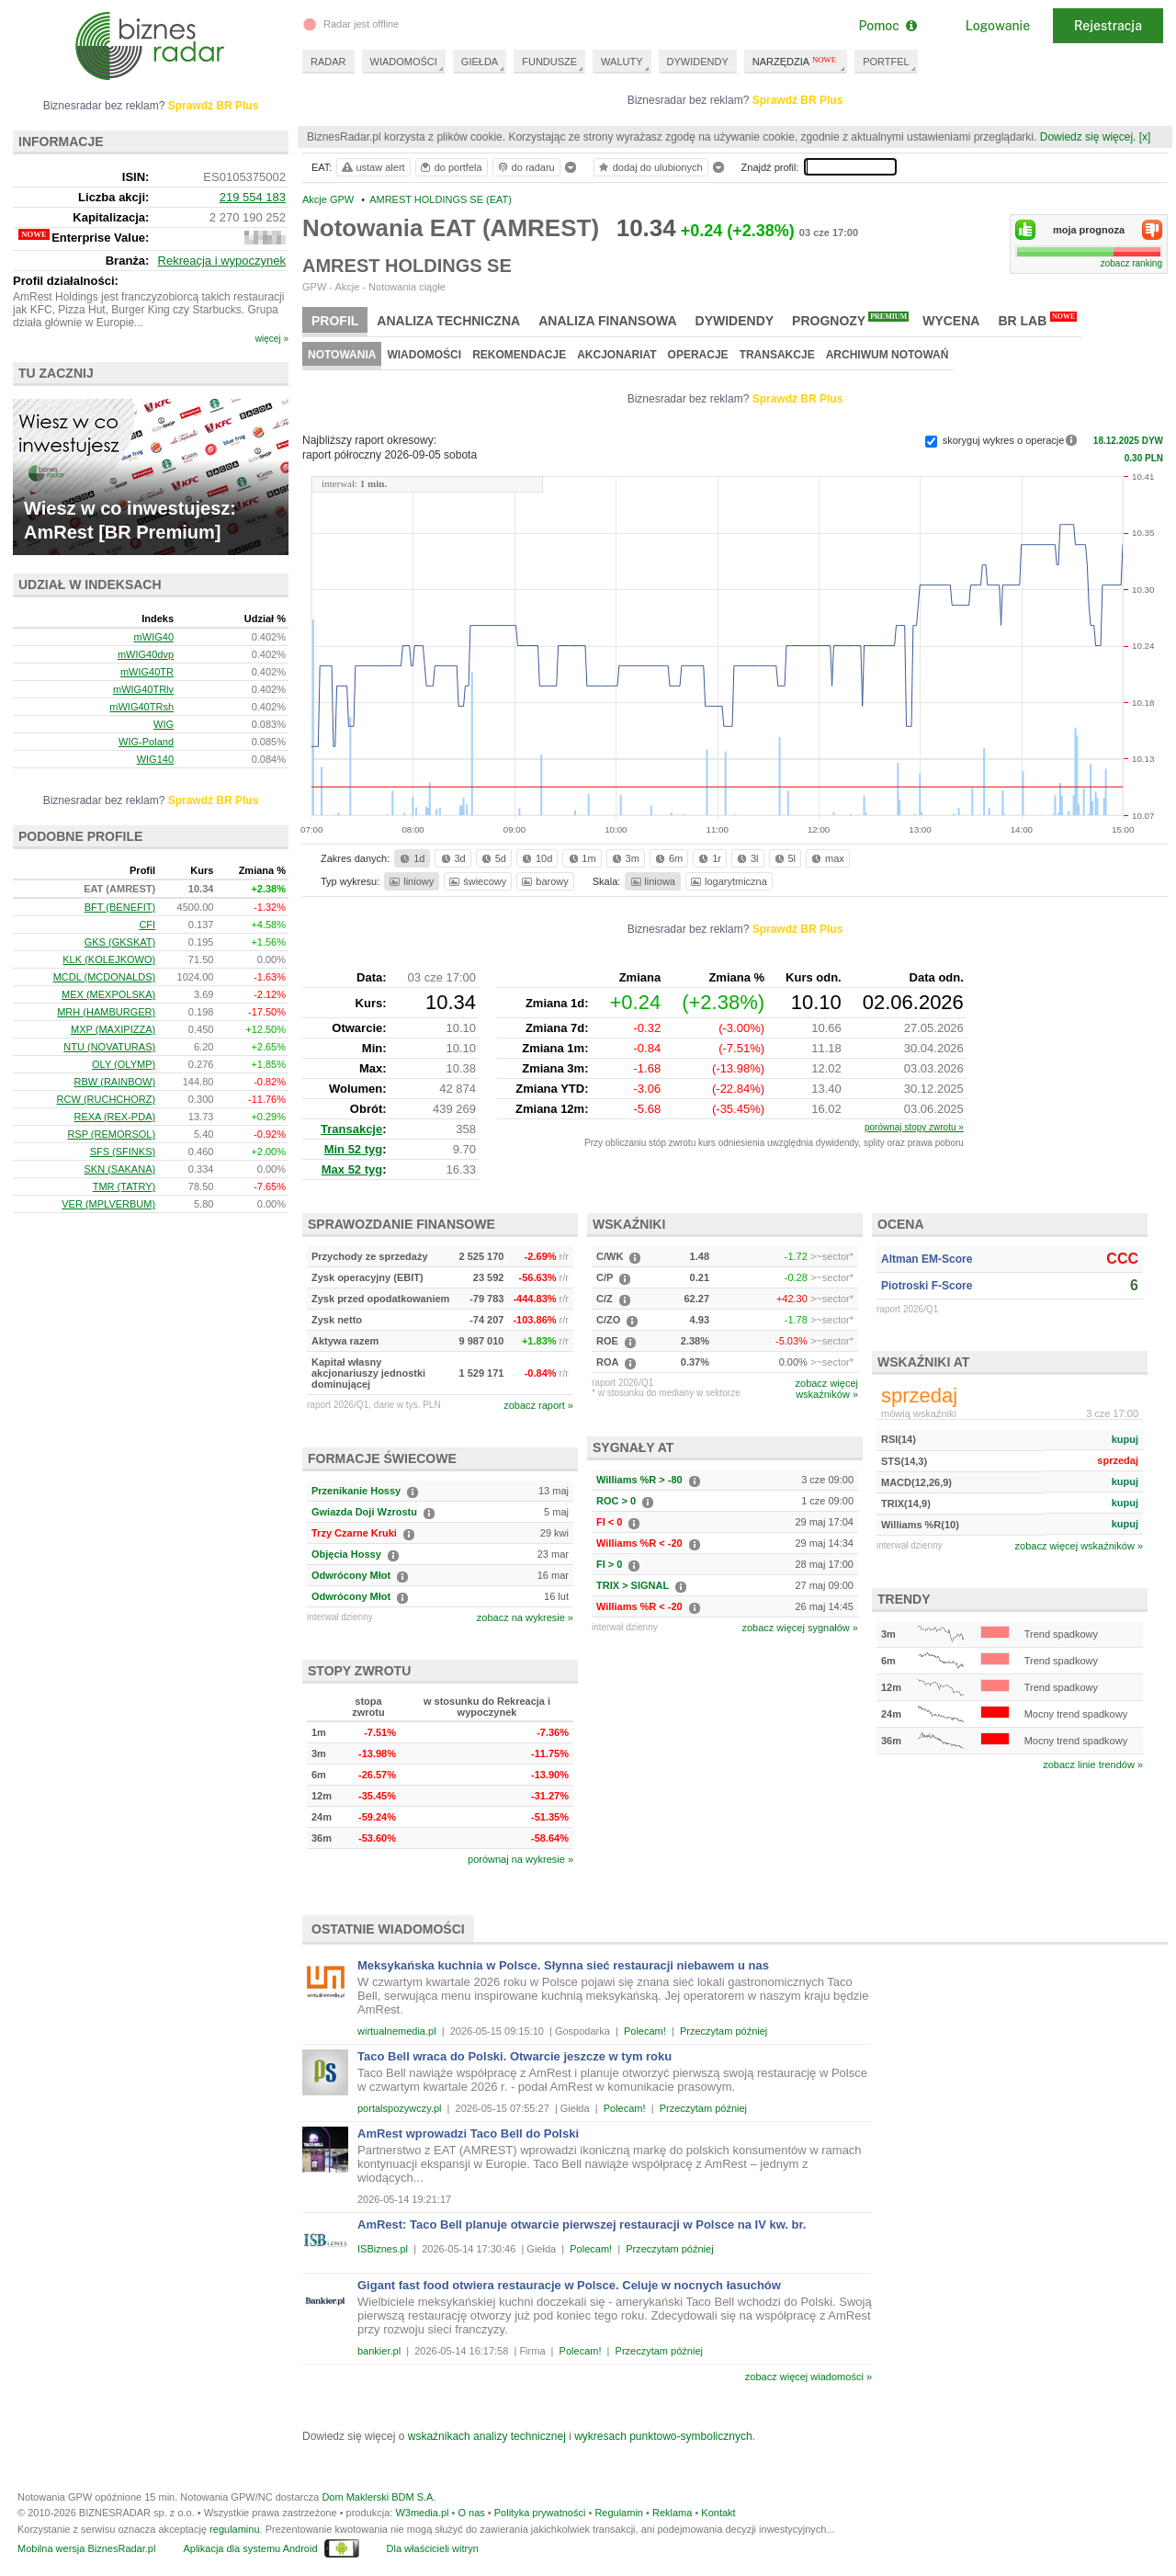 The height and width of the screenshot is (2576, 1176). Describe the element at coordinates (651, 881) in the screenshot. I see `liniowa` at that location.